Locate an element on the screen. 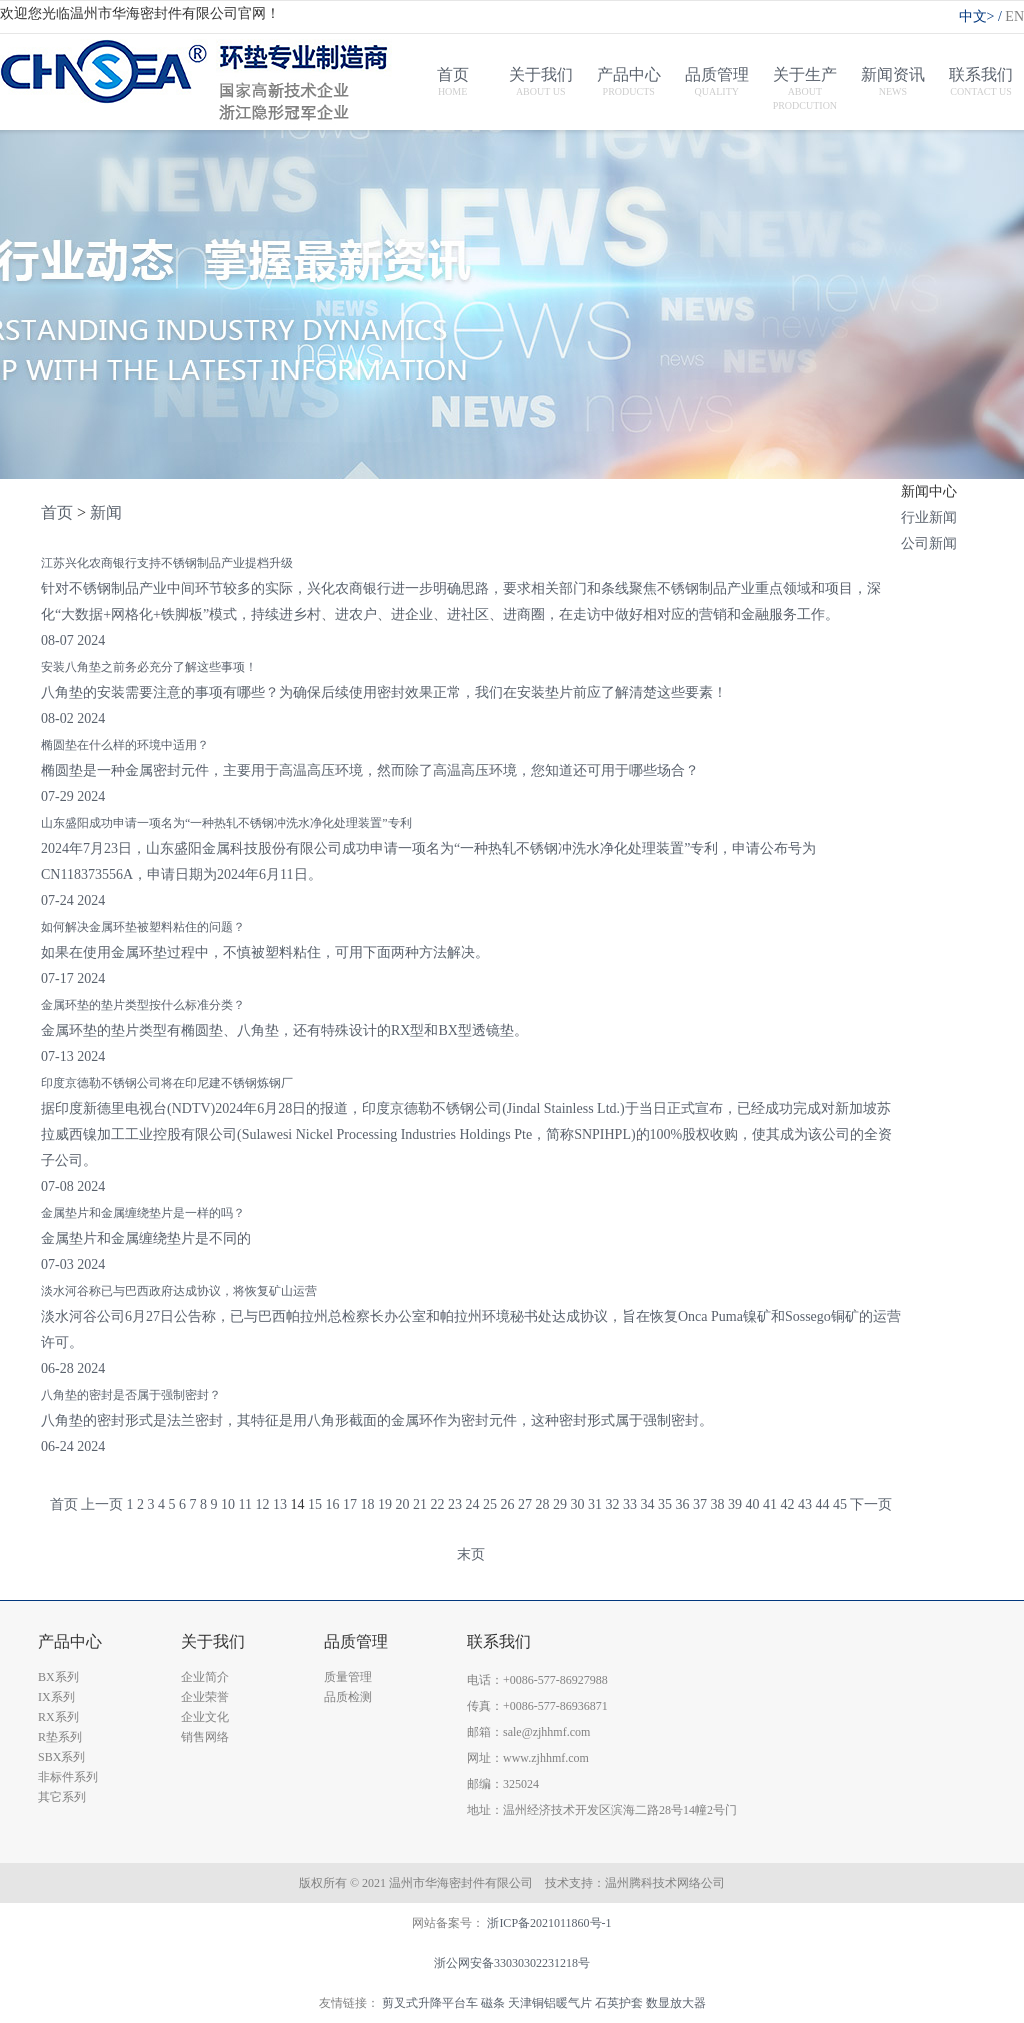  数显放大器 is located at coordinates (676, 2003).